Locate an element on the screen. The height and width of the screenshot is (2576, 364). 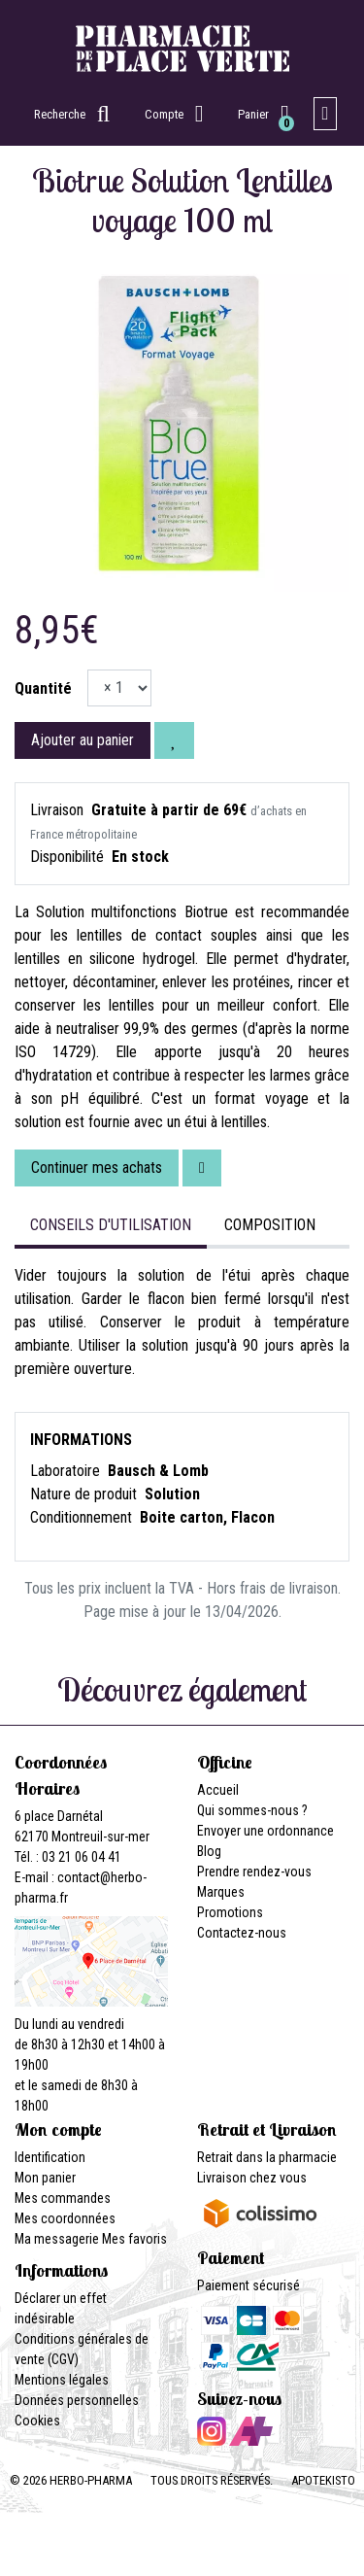
Mentions légales is located at coordinates (62, 2379).